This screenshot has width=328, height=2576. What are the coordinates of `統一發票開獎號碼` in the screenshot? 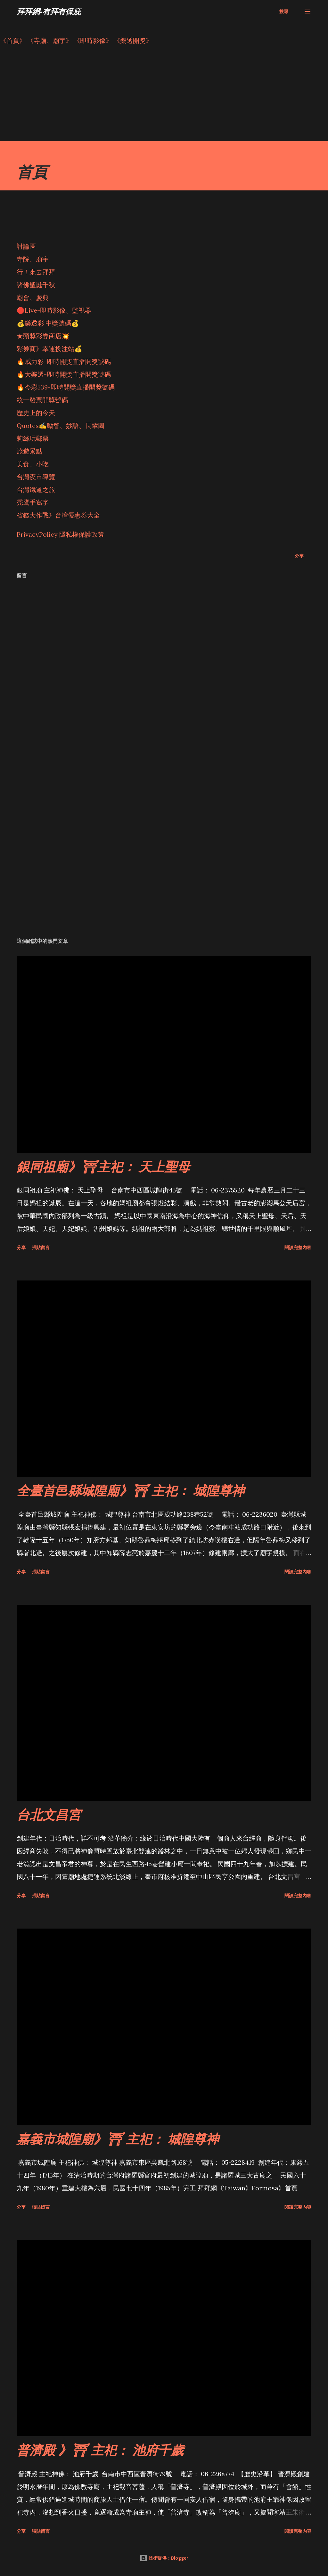 It's located at (42, 400).